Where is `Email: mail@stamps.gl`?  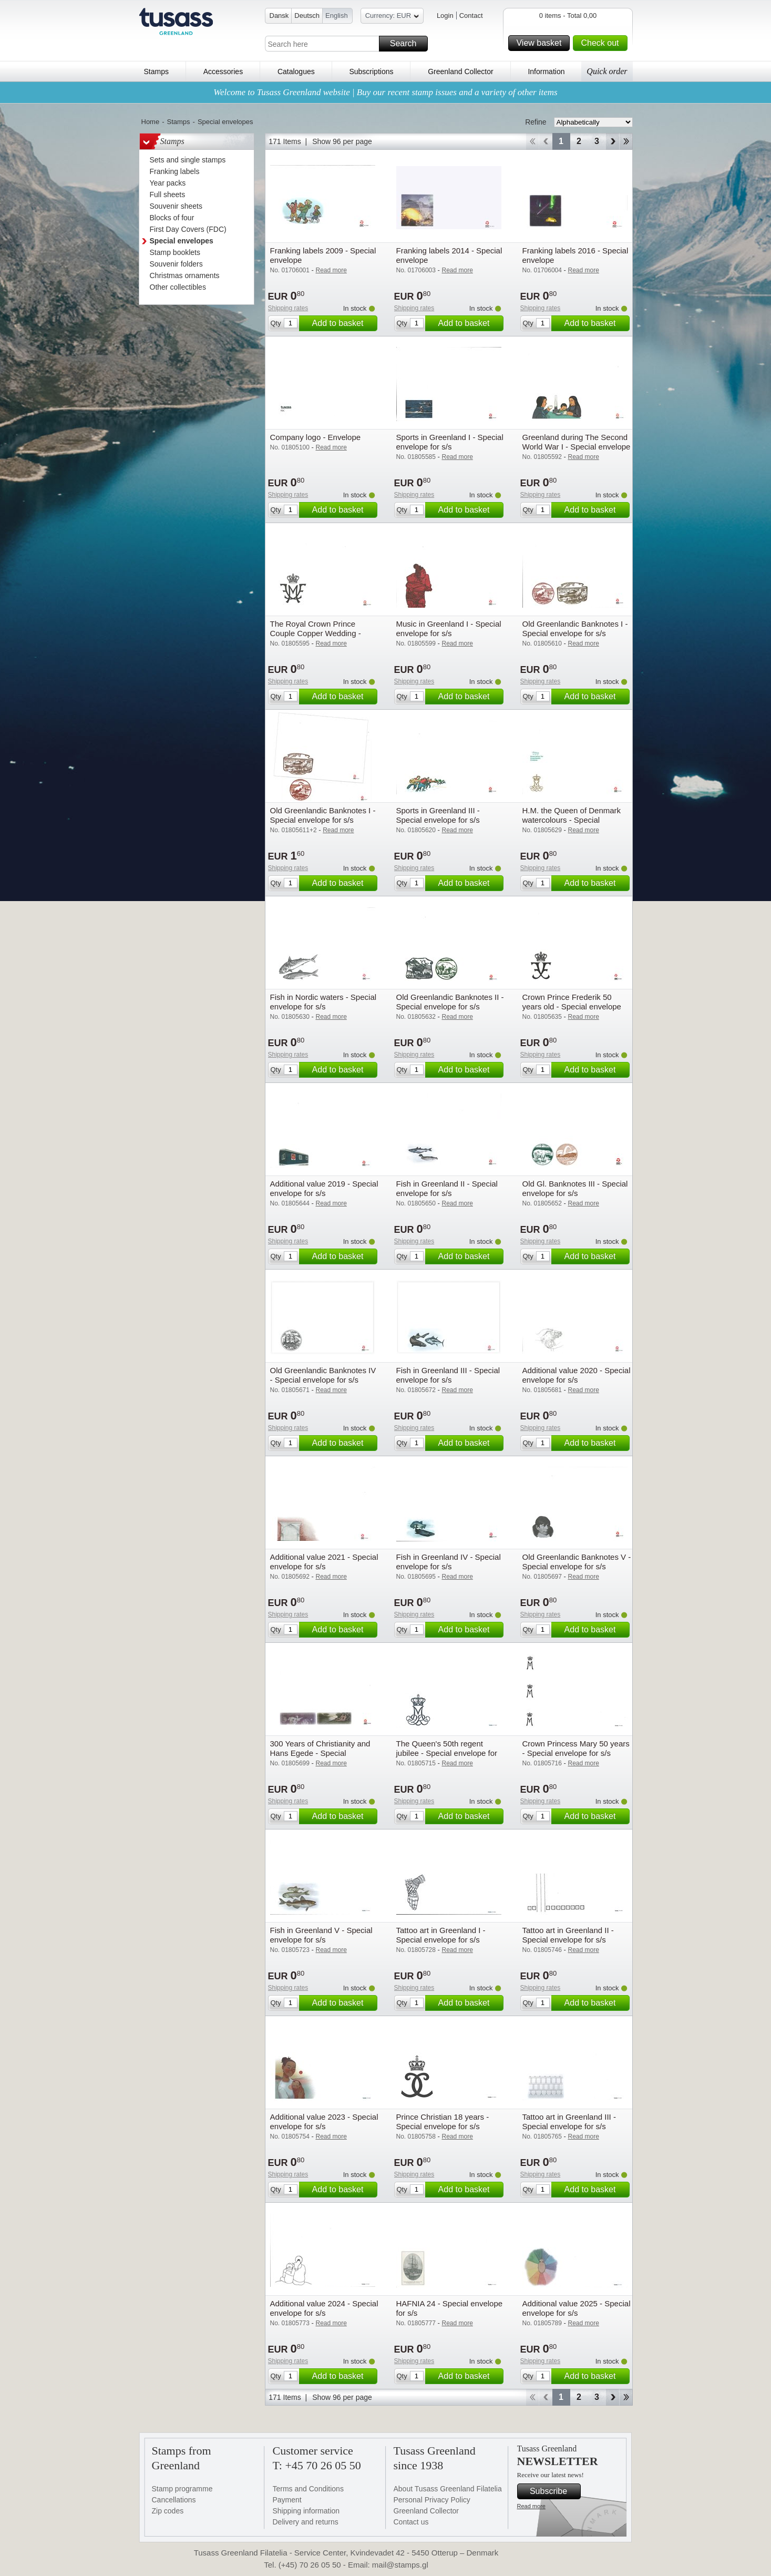
Email: mail@stamps.gl is located at coordinates (388, 2564).